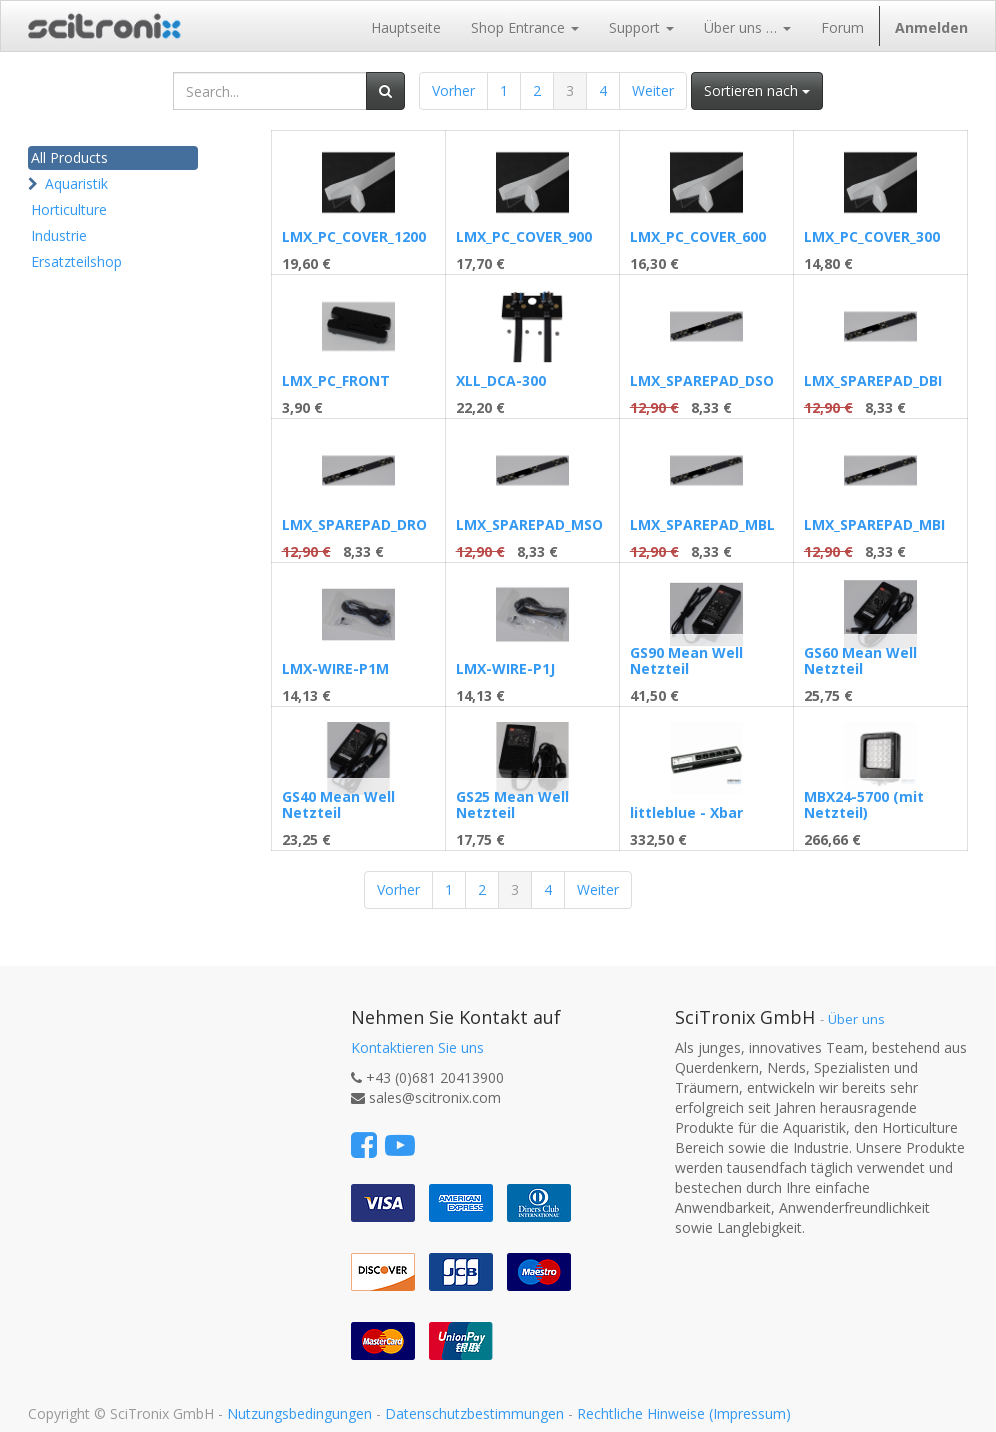 The height and width of the screenshot is (1432, 996). What do you see at coordinates (686, 660) in the screenshot?
I see `GS90 Mean Well Netzteil` at bounding box center [686, 660].